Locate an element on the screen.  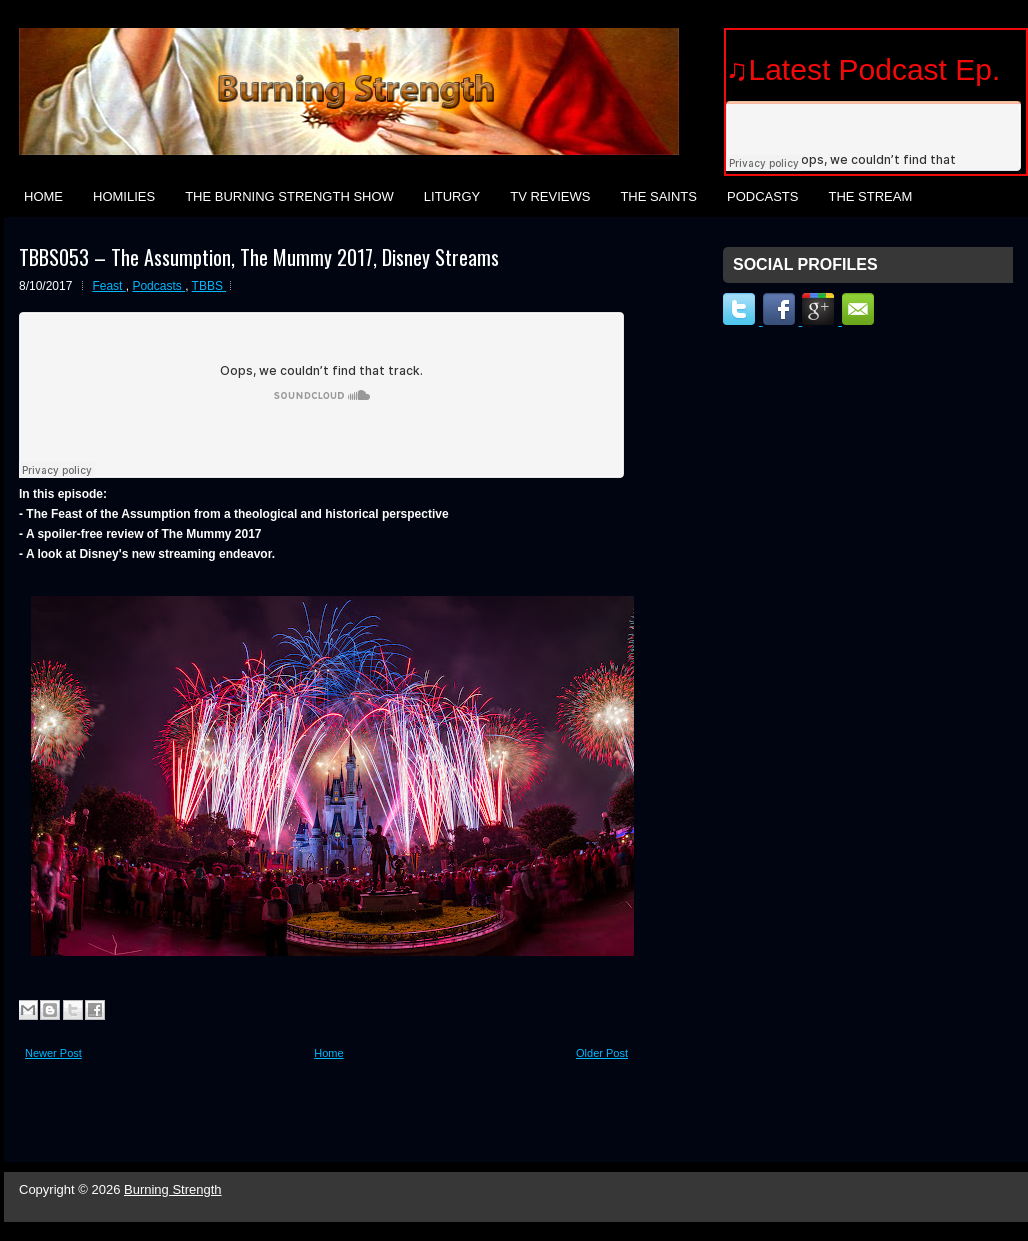
Homilies is located at coordinates (124, 196).